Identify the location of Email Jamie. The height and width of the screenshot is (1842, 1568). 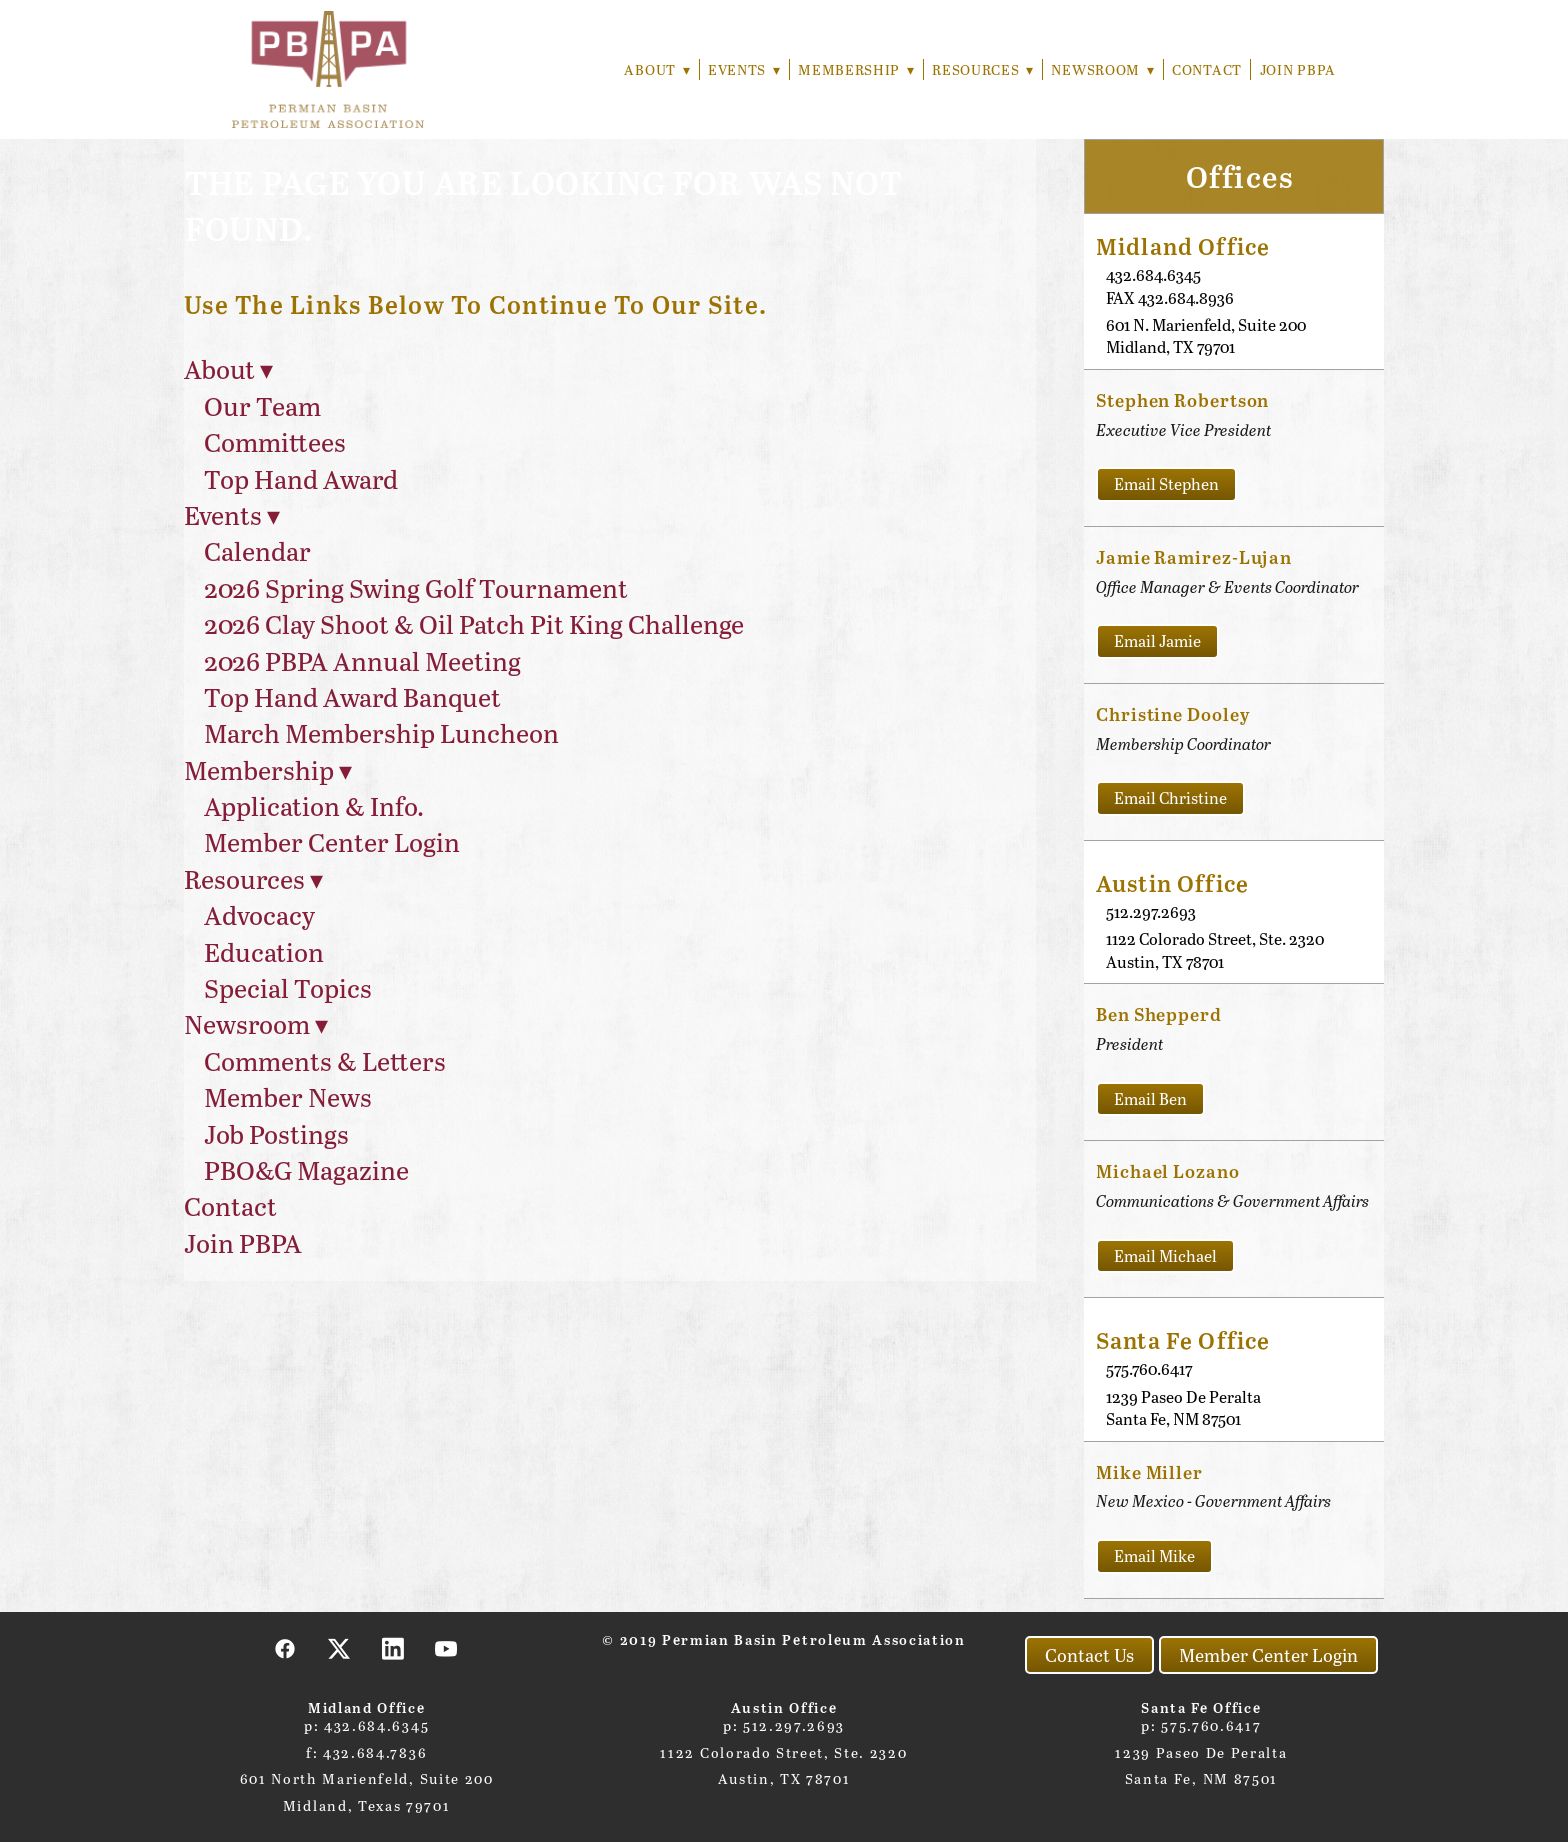
(1157, 640).